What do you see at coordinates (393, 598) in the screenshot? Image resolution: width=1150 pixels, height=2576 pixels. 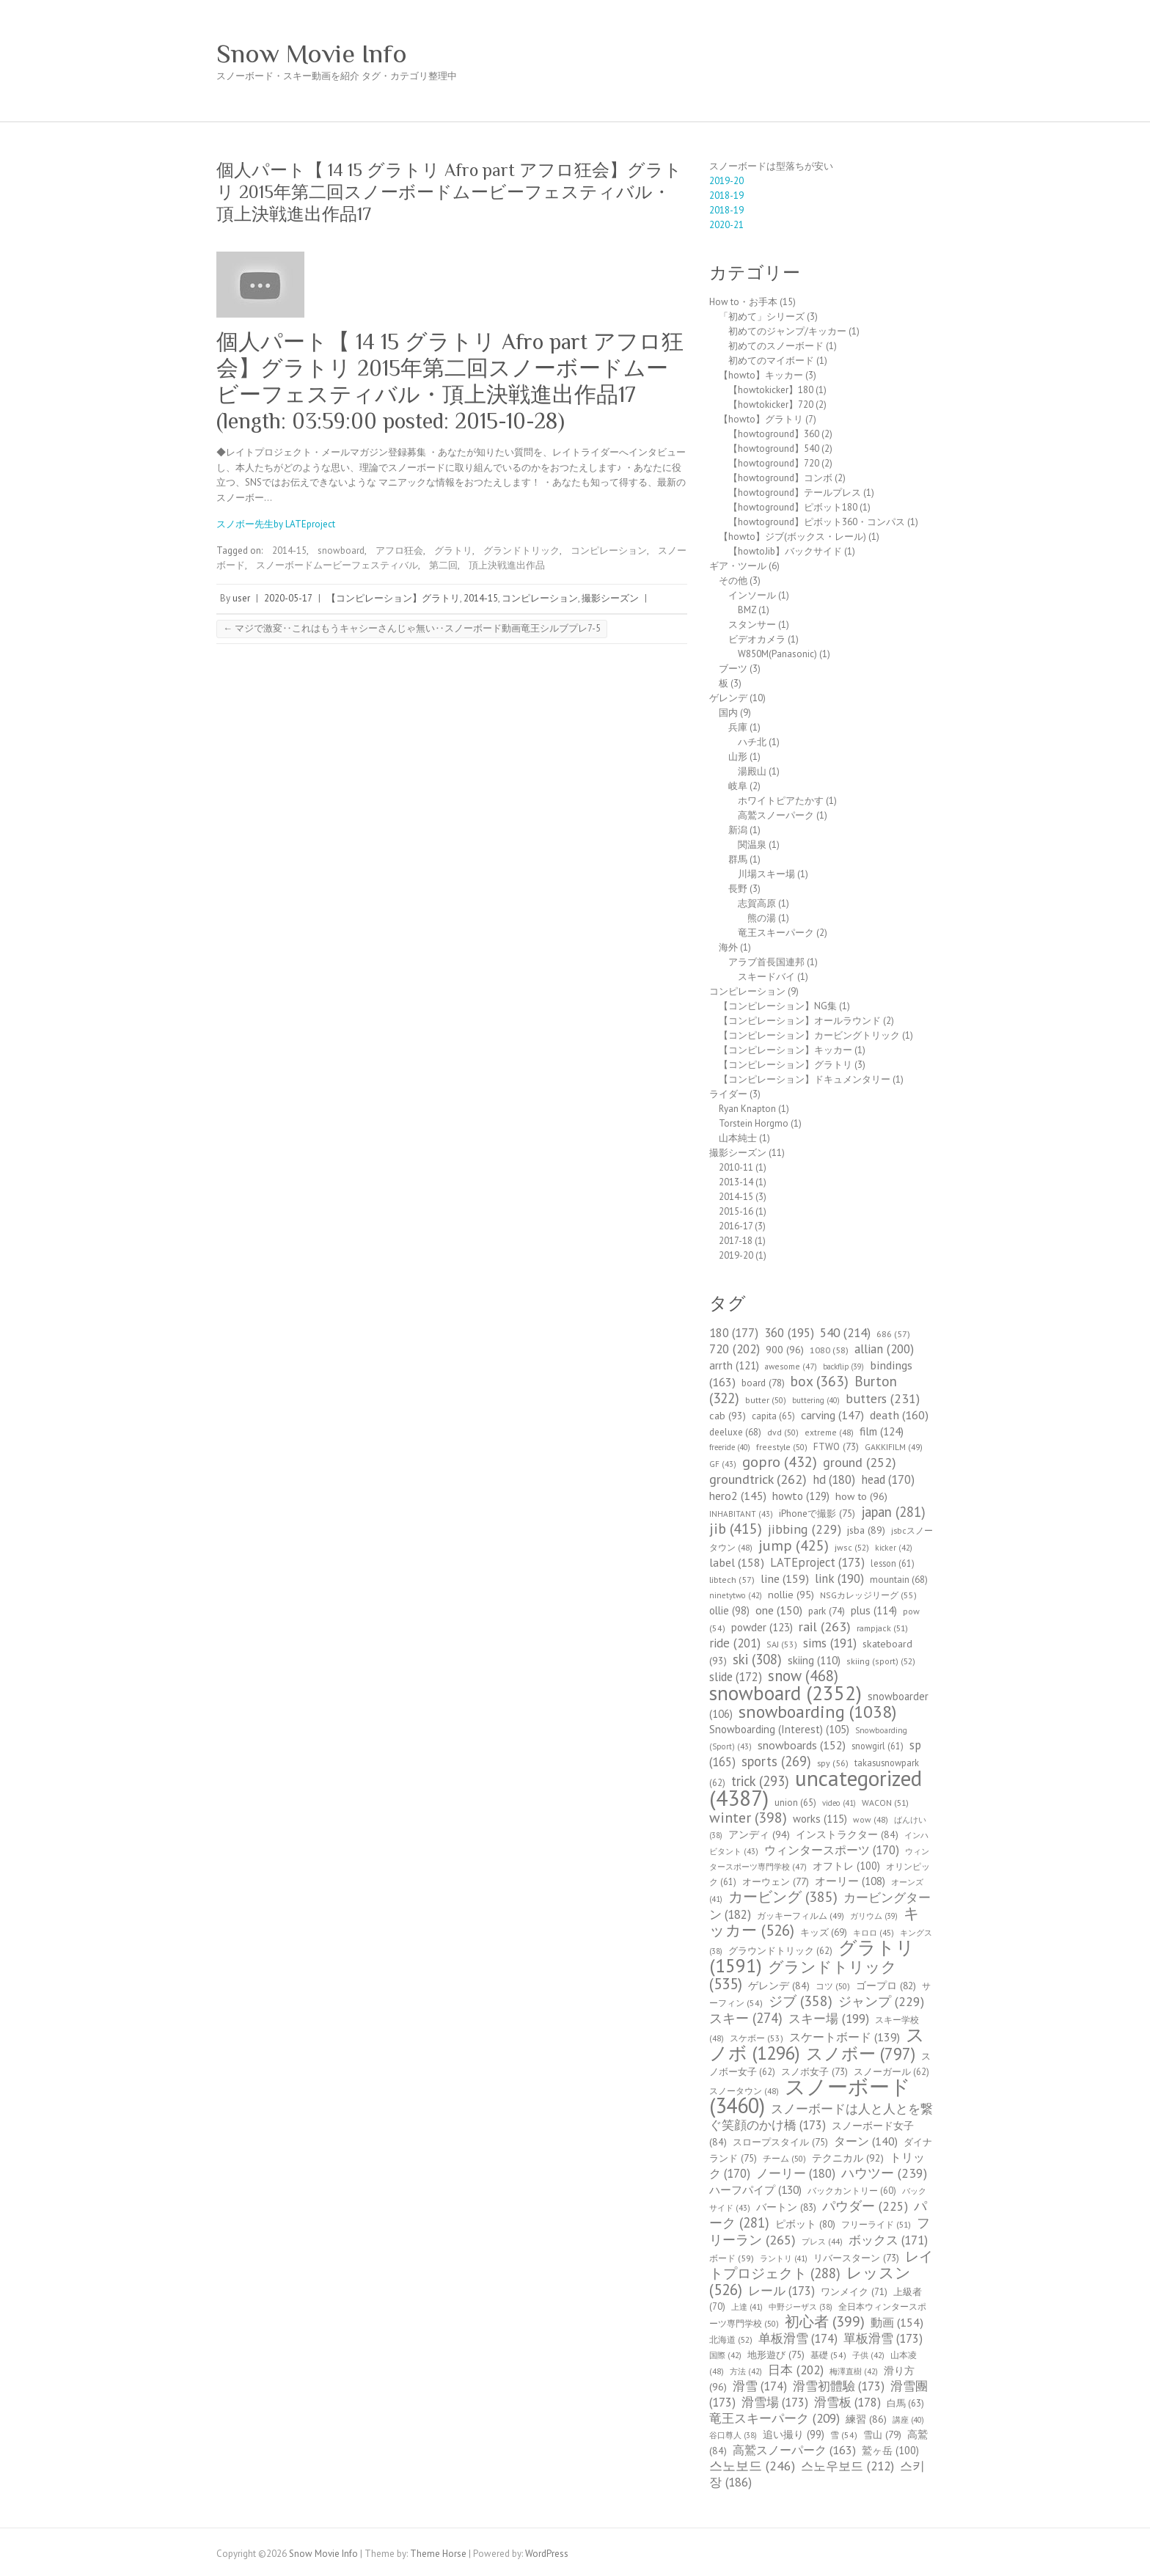 I see `【コンピレーション】グラトリ` at bounding box center [393, 598].